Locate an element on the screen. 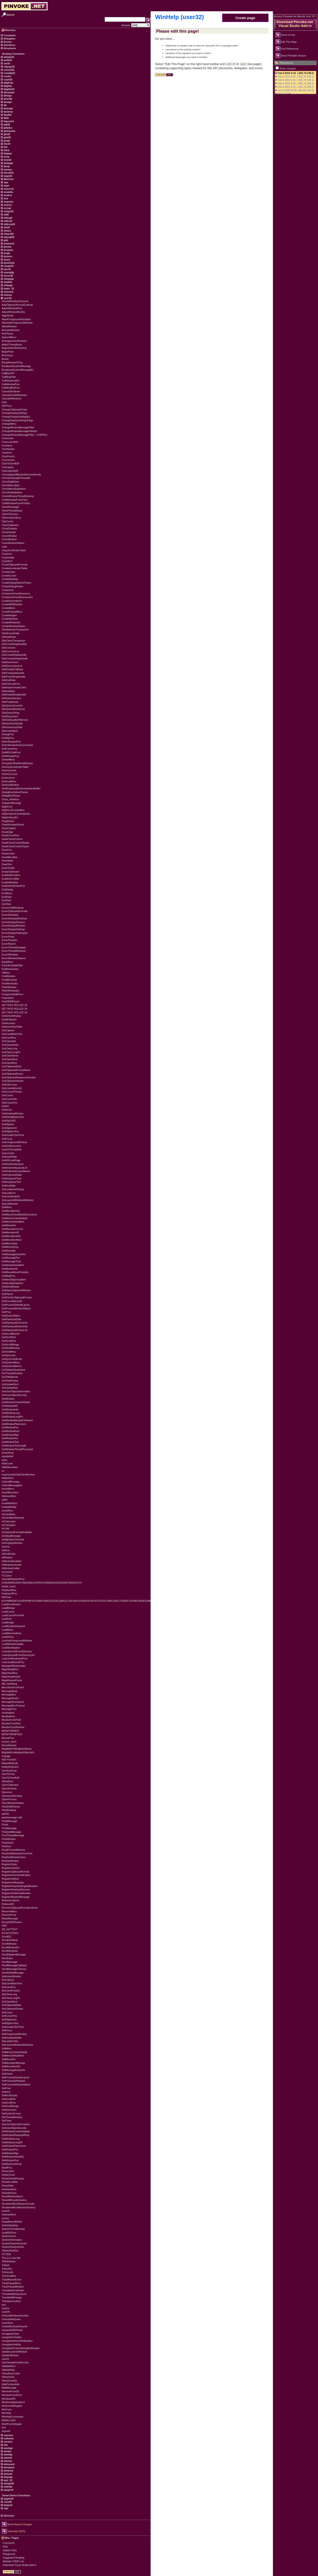 The image size is (318, 2576). GetDC is located at coordinates (5, 1106).